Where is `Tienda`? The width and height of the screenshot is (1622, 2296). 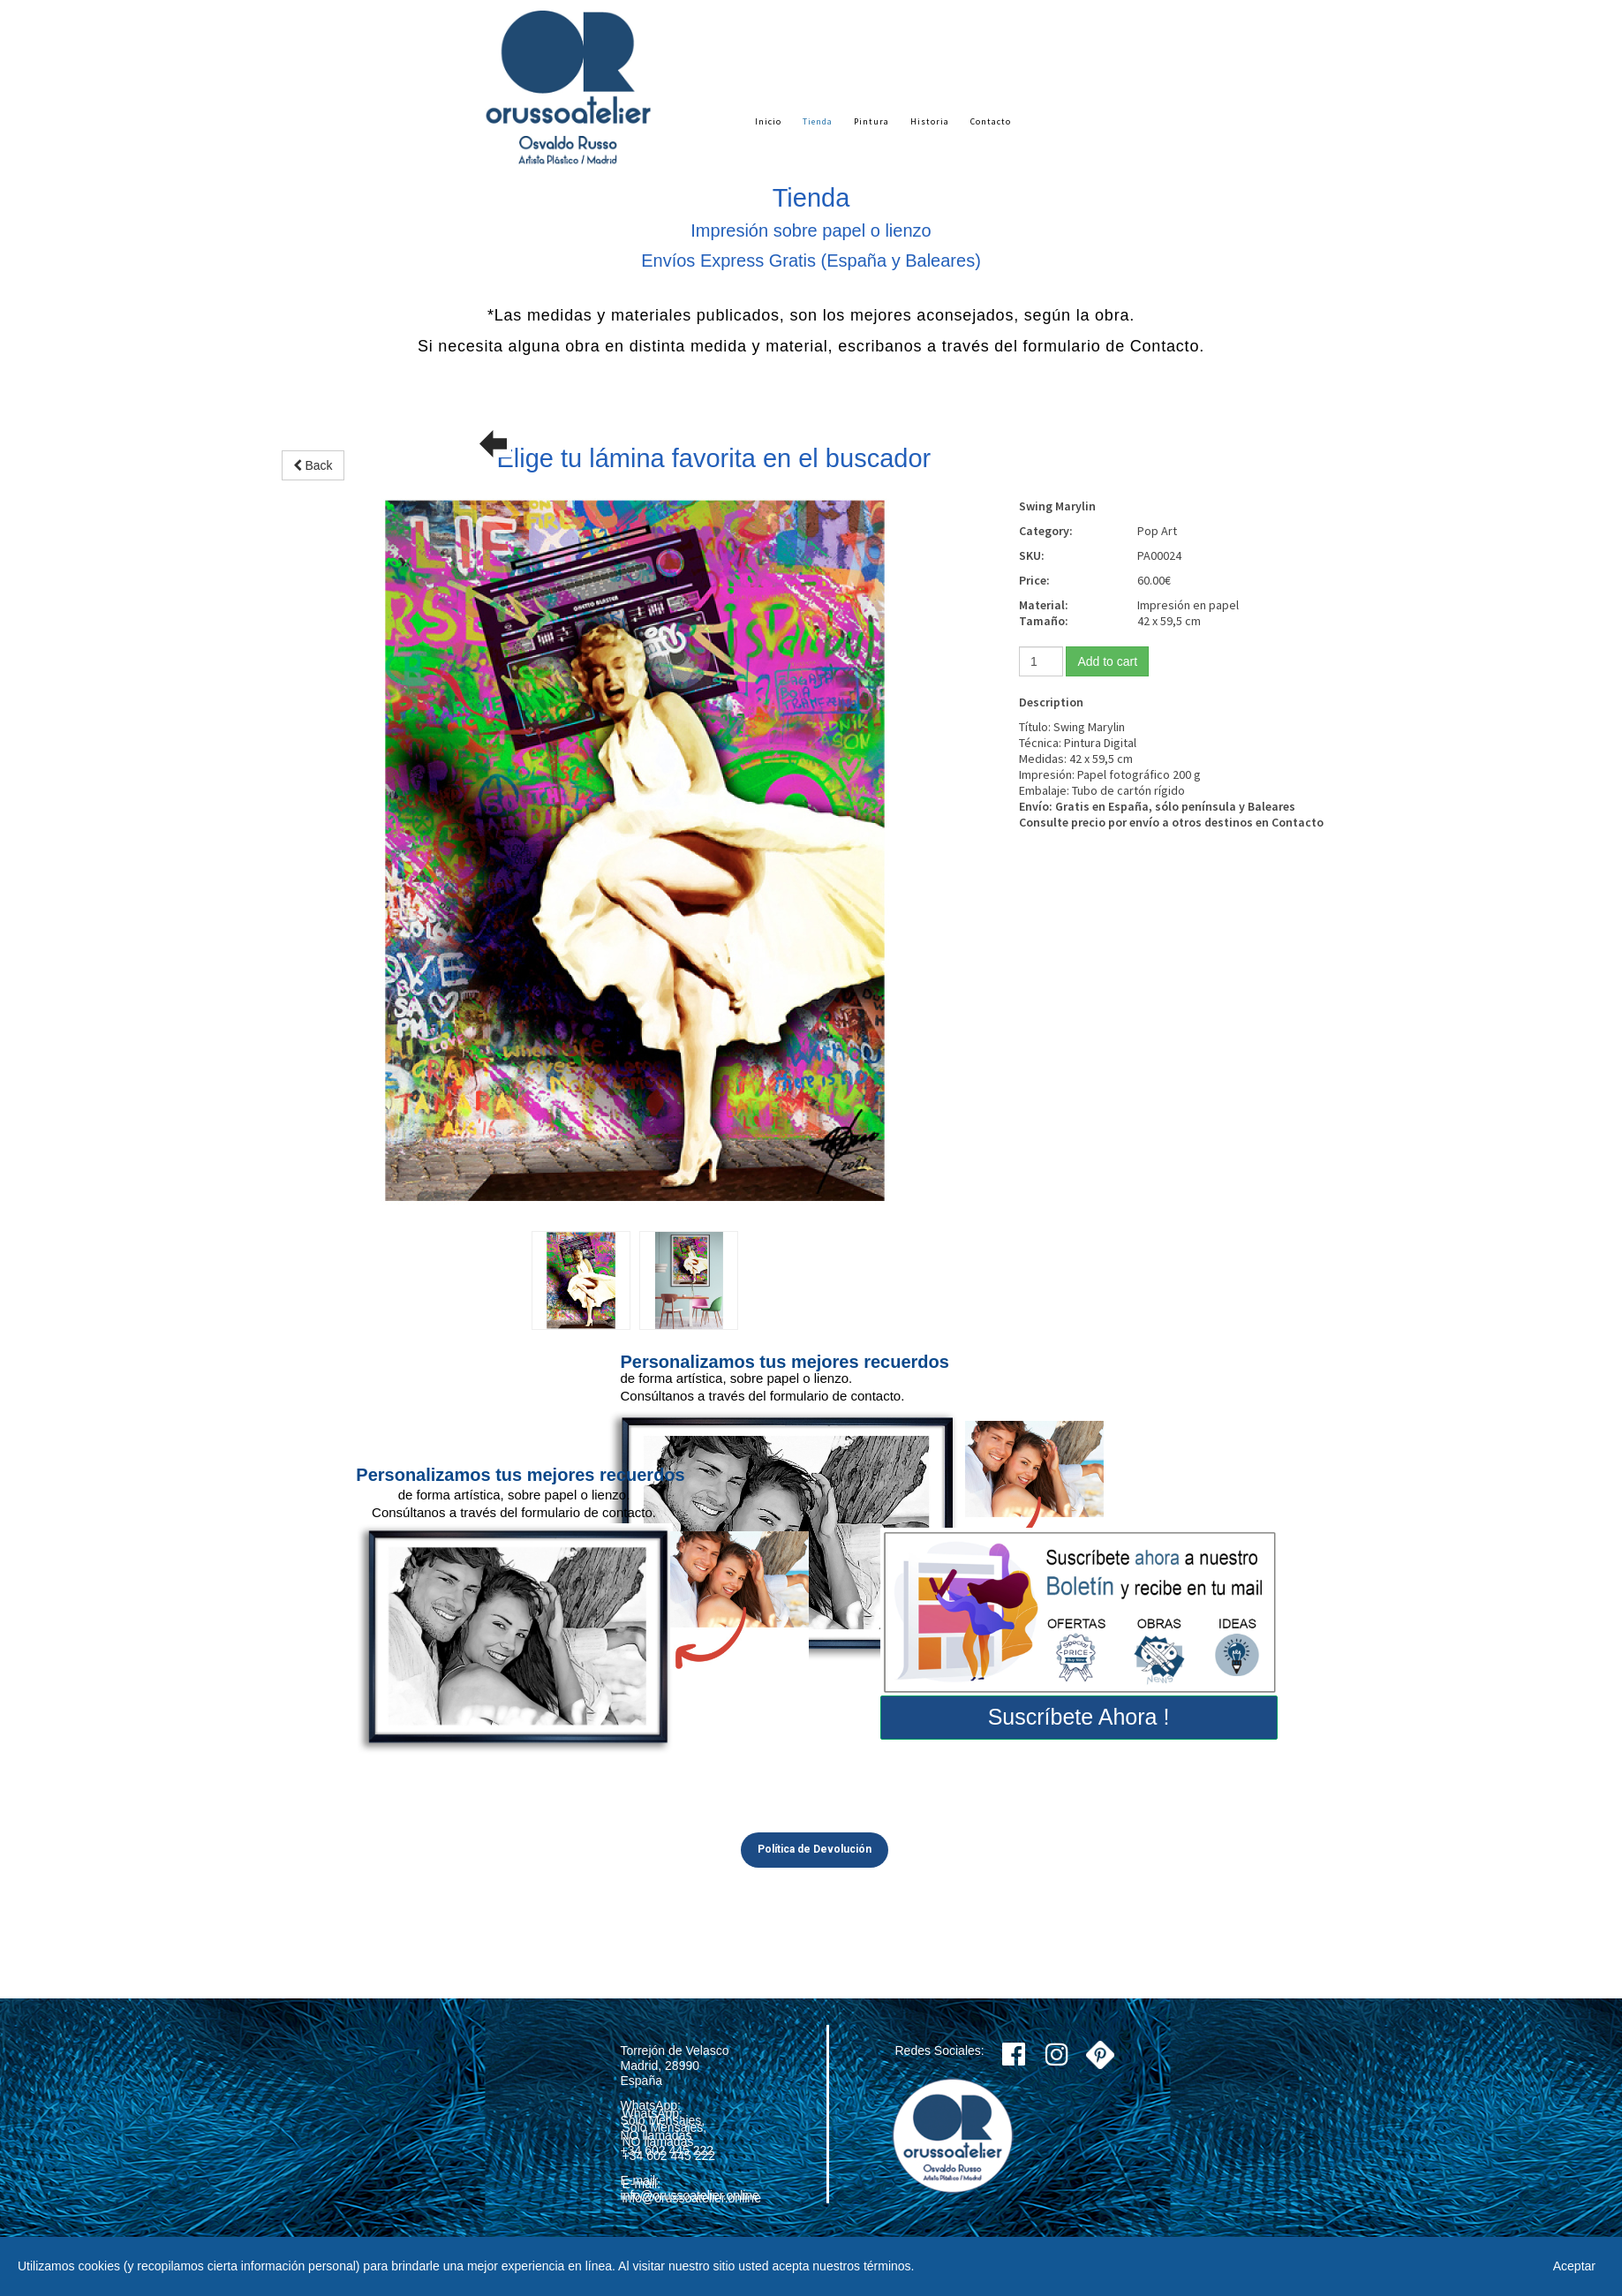
Tienda is located at coordinates (818, 121).